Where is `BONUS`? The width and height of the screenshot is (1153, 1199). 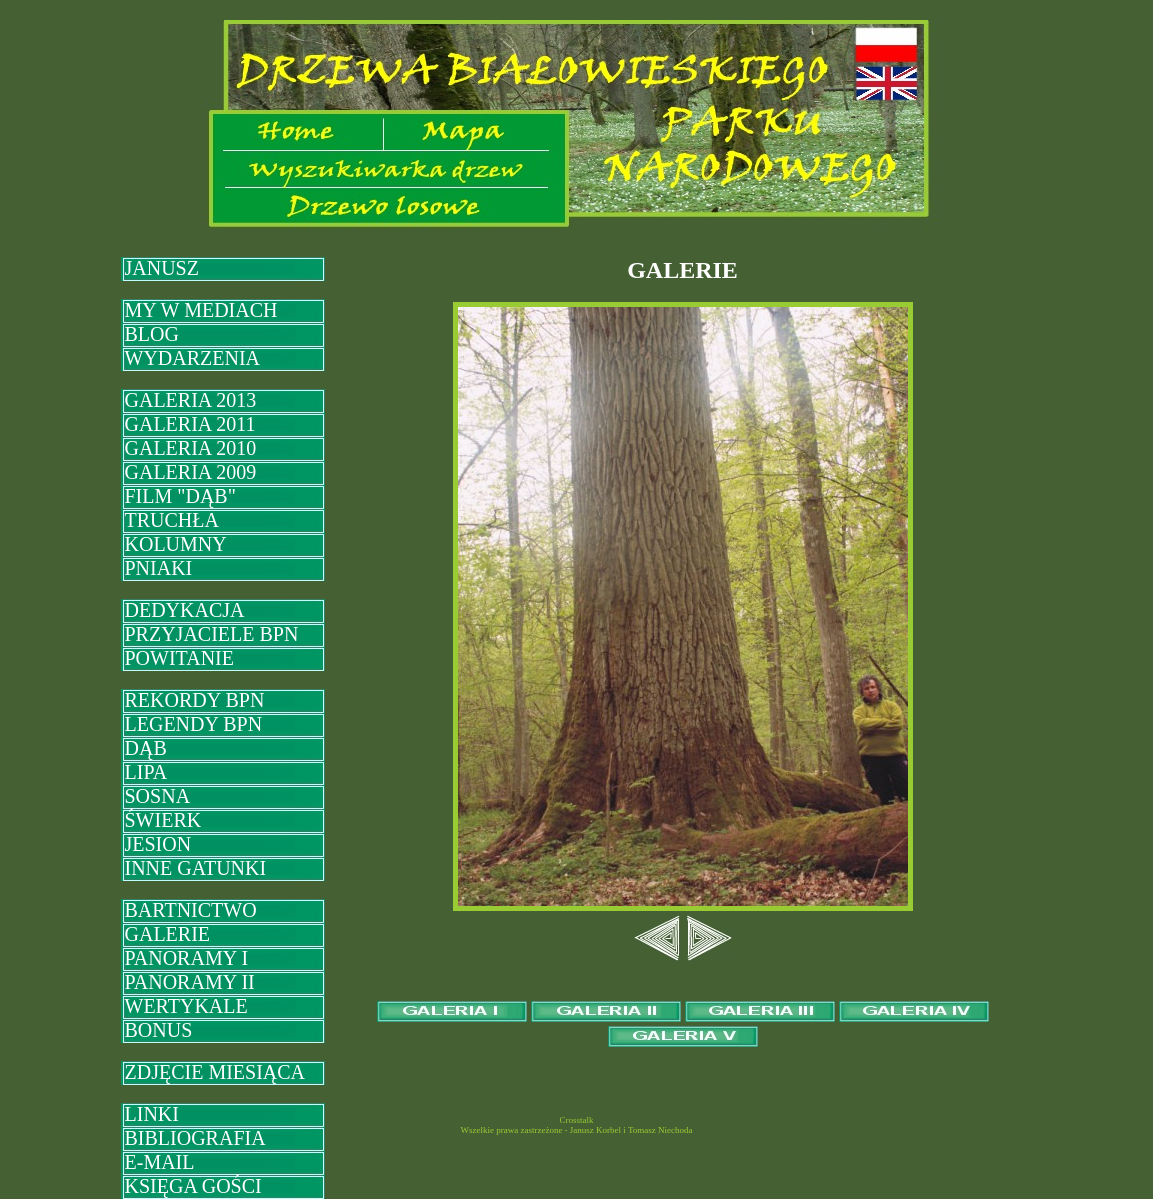
BONUS is located at coordinates (159, 1030).